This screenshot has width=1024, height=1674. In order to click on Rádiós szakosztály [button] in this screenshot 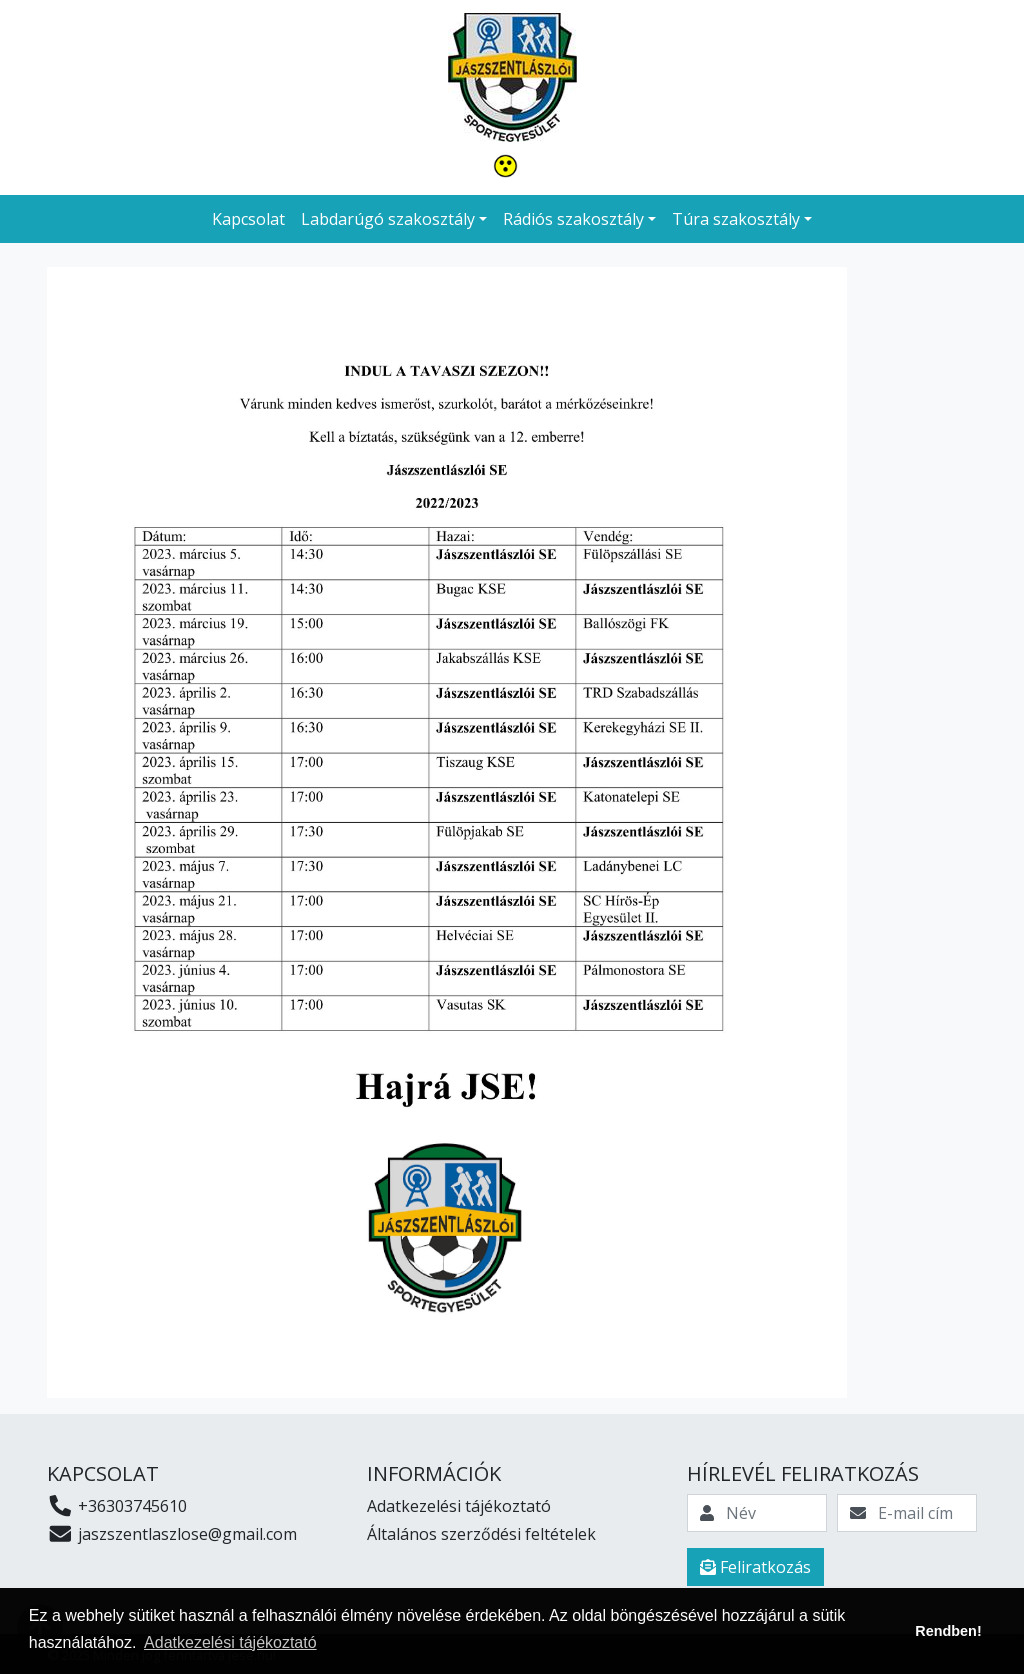, I will do `click(573, 219)`.